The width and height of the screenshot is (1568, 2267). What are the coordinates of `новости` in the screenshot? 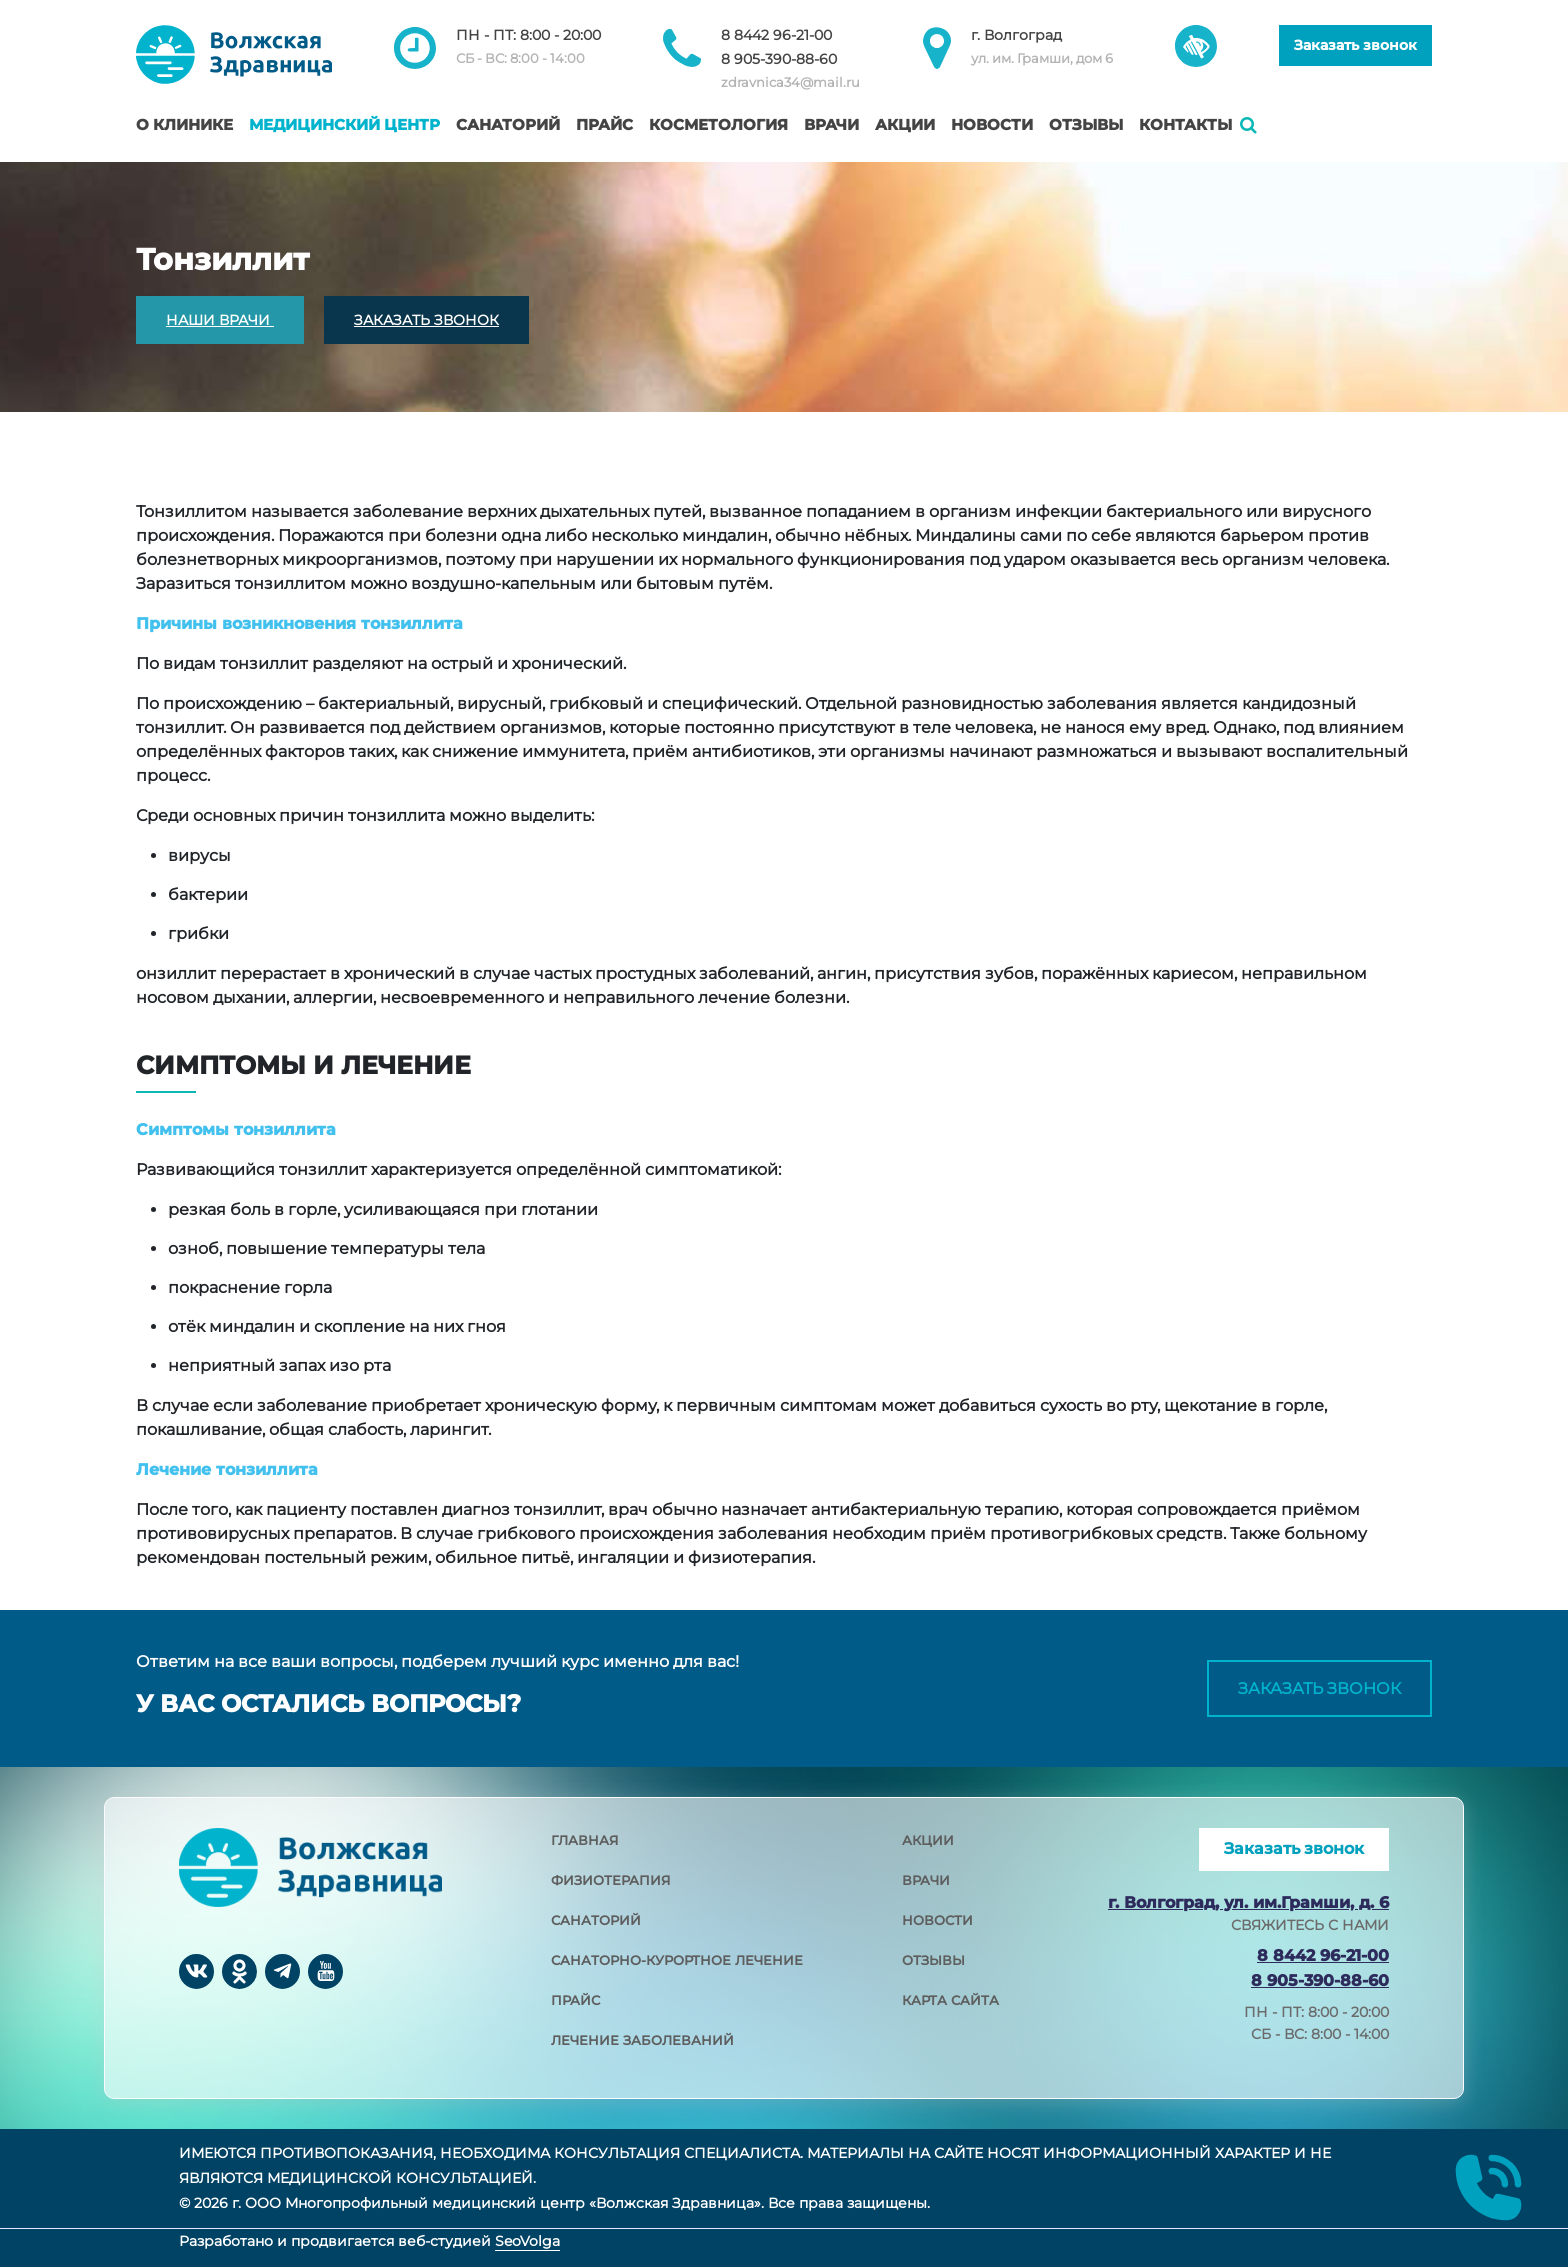 It's located at (937, 1920).